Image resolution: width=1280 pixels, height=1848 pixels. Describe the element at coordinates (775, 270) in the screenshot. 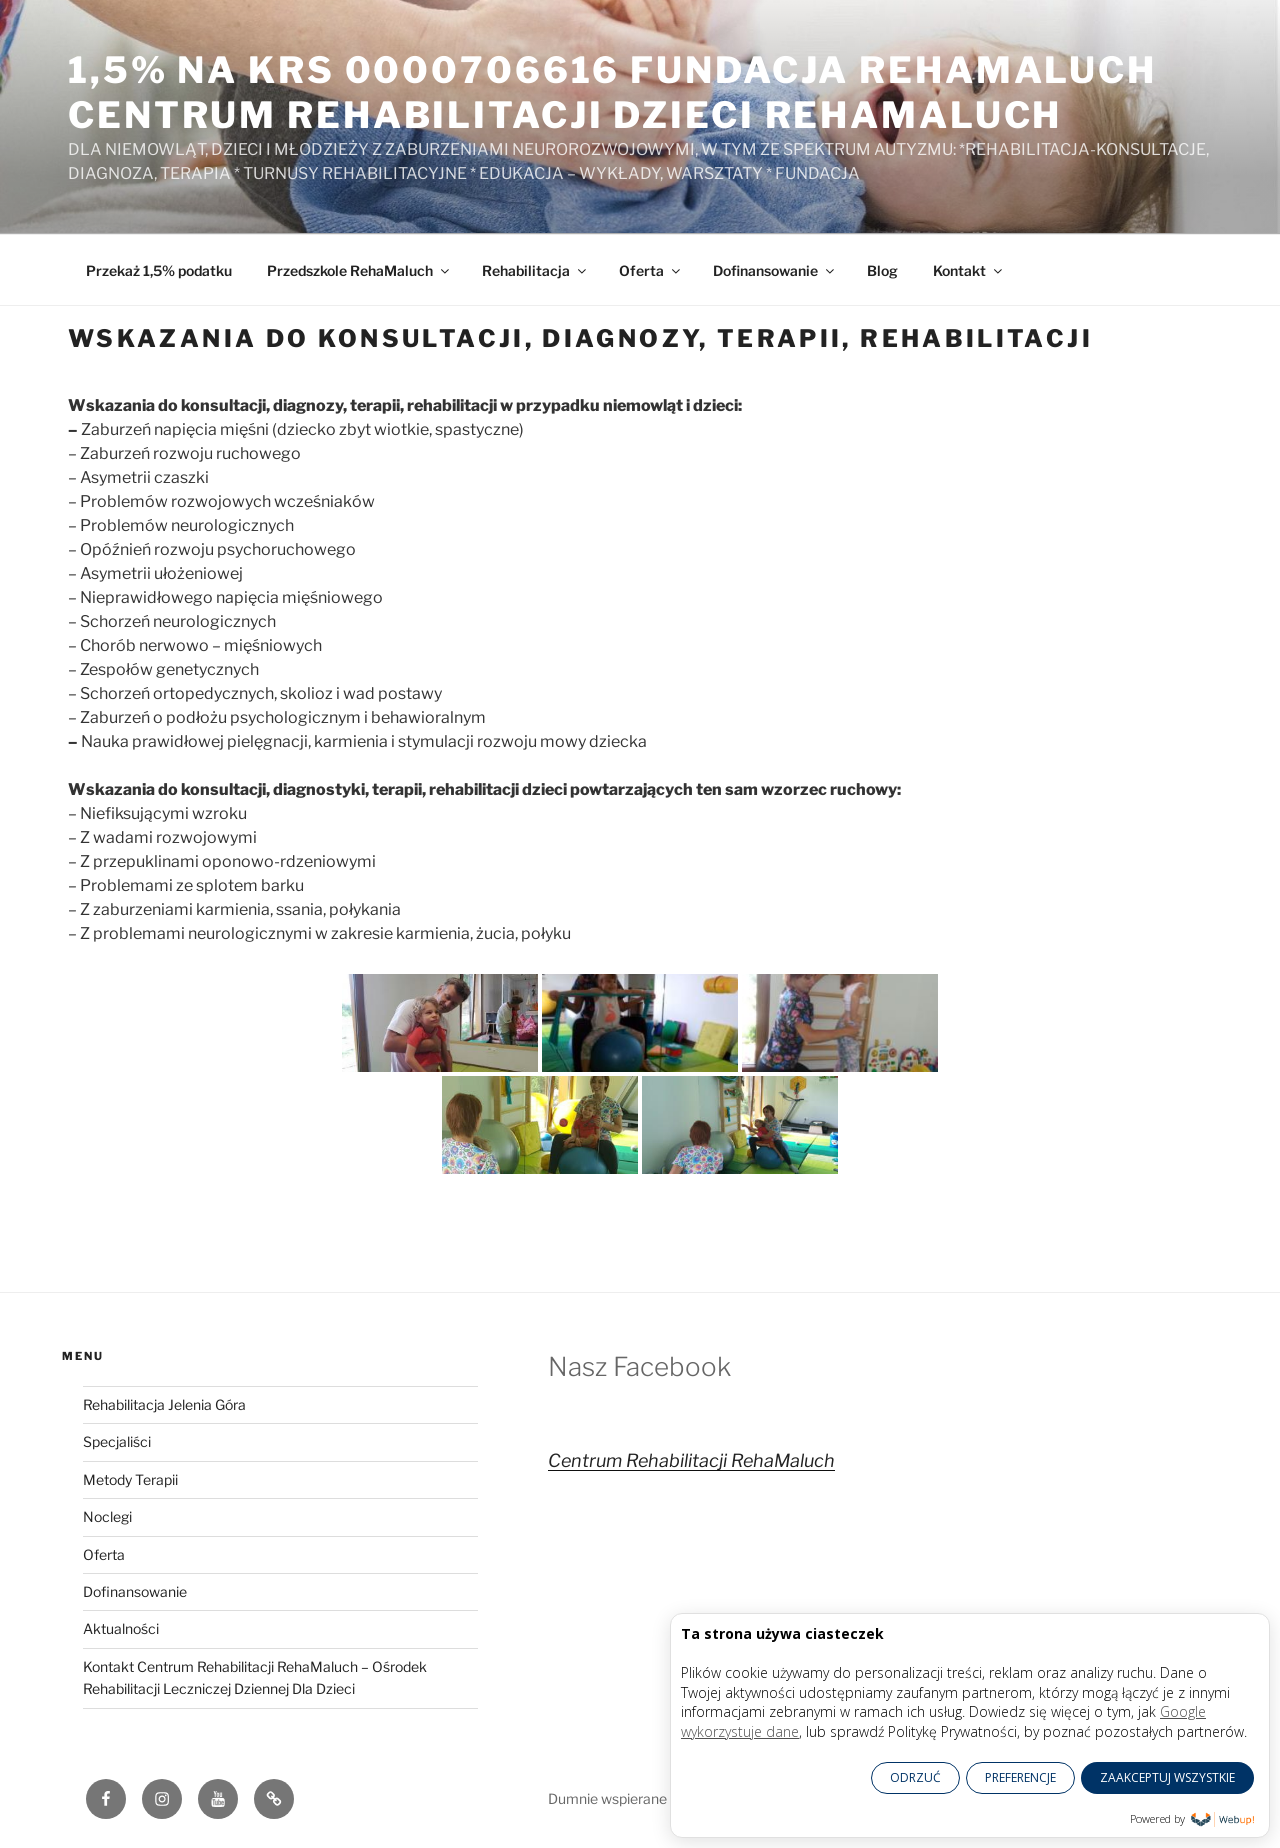

I see `Dofinansowanie` at that location.